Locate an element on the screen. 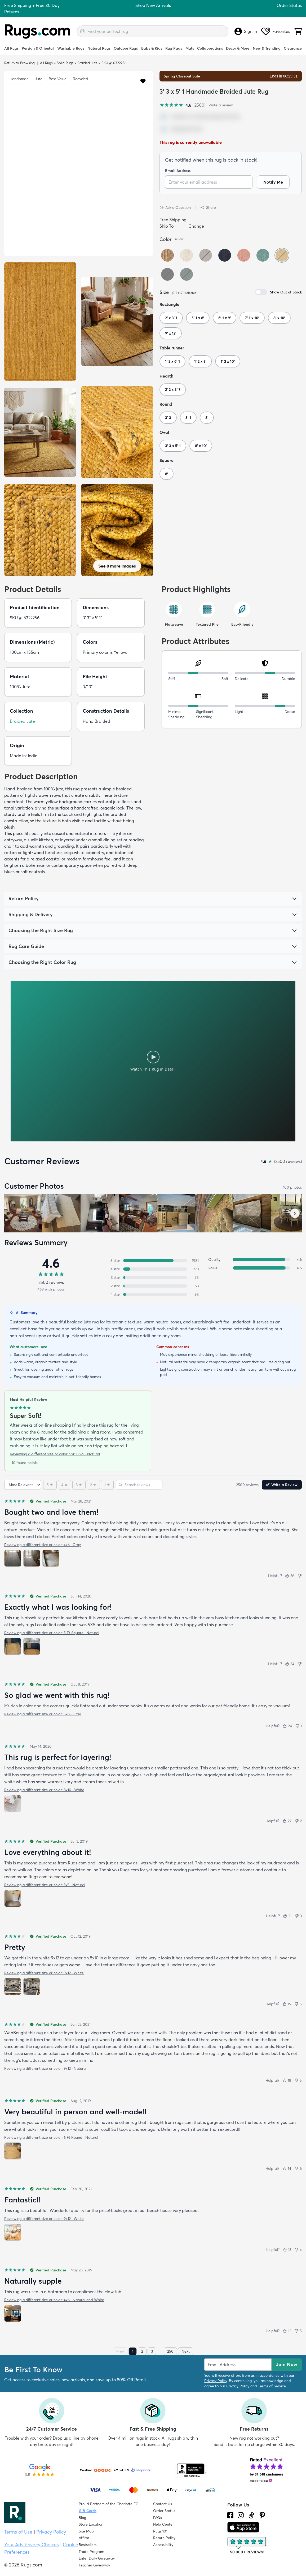 Image resolution: width=306 pixels, height=2576 pixels. Join Now is located at coordinates (286, 2364).